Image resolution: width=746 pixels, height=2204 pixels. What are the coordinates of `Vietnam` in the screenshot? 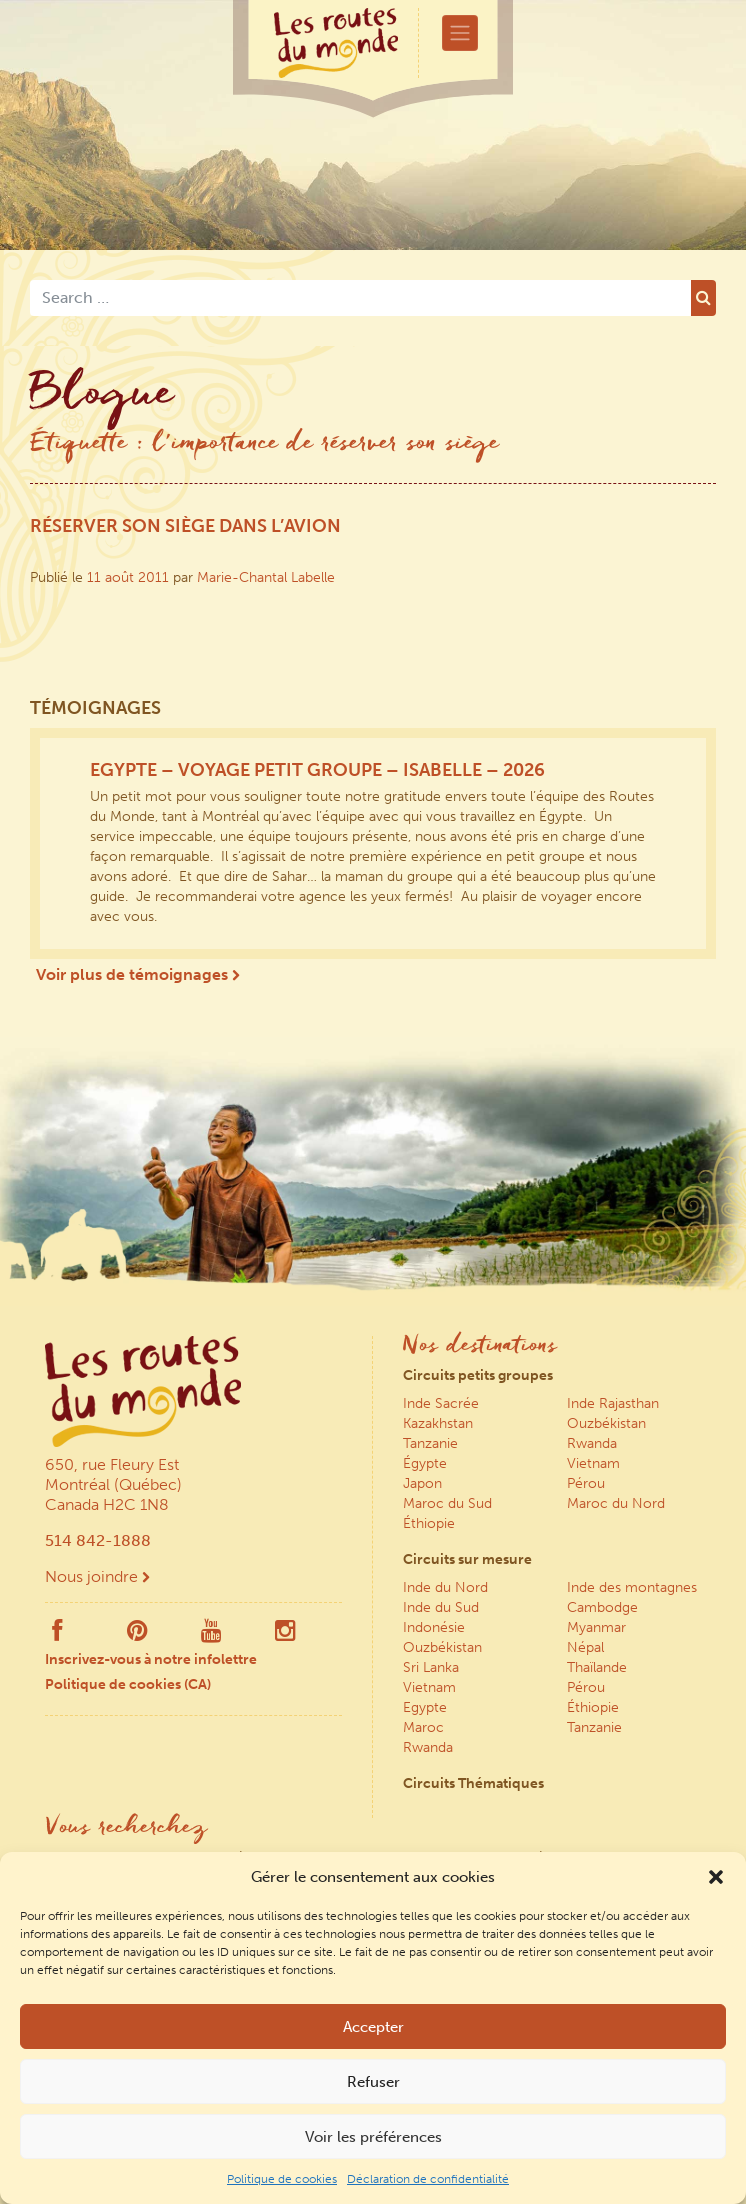 It's located at (593, 1463).